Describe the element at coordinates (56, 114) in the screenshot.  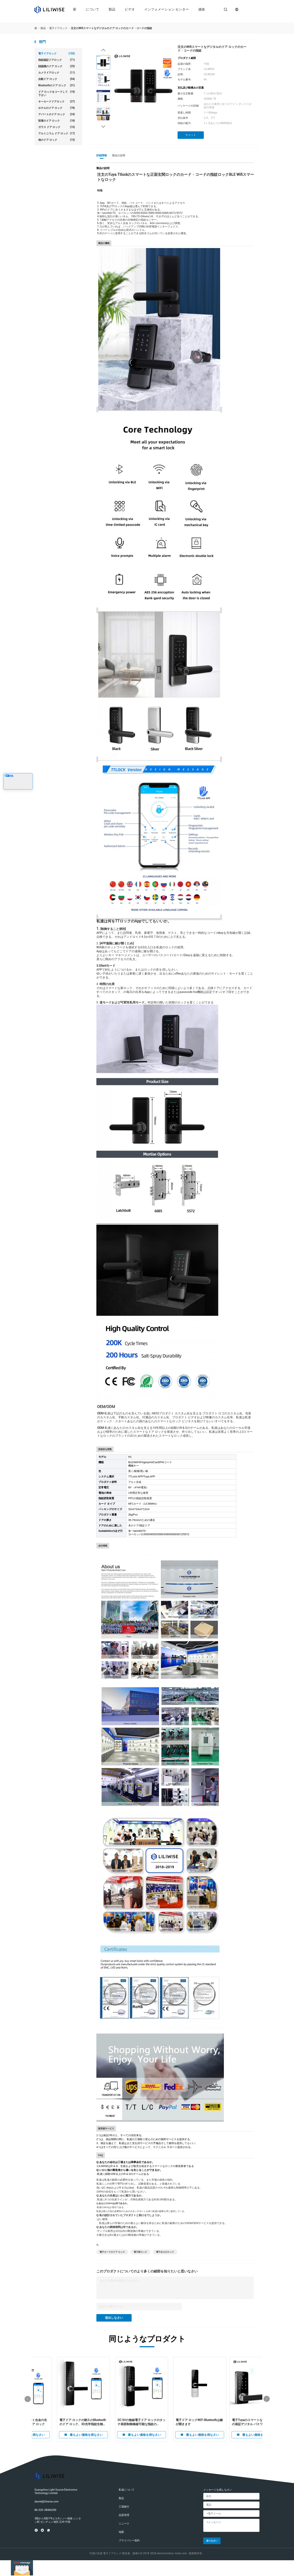
I see `アパートのドア ロック` at that location.